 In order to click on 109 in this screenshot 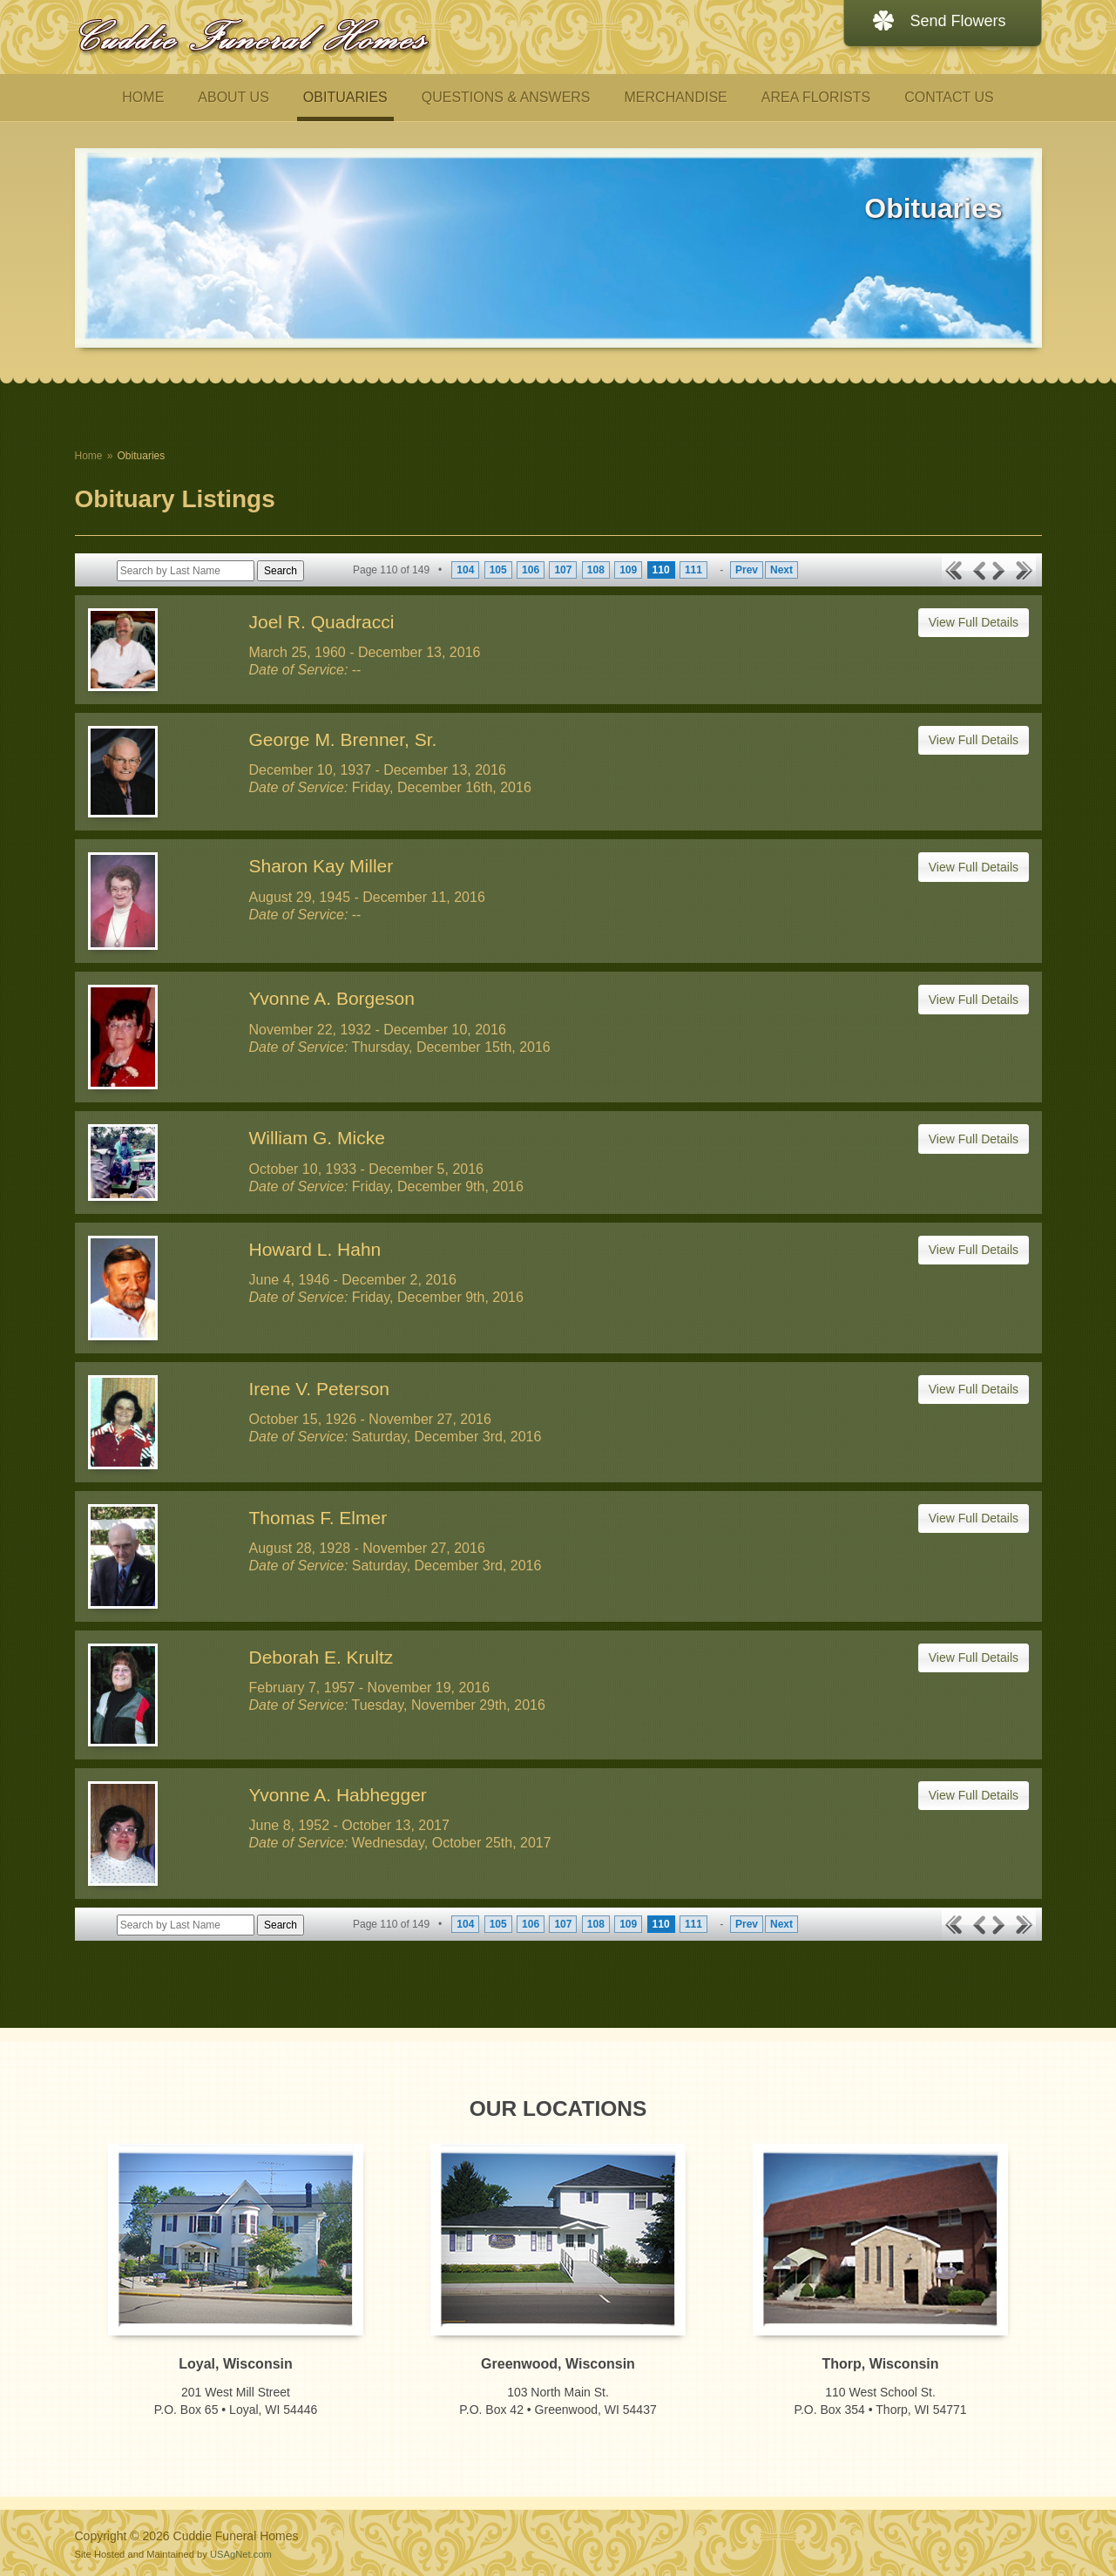, I will do `click(628, 570)`.